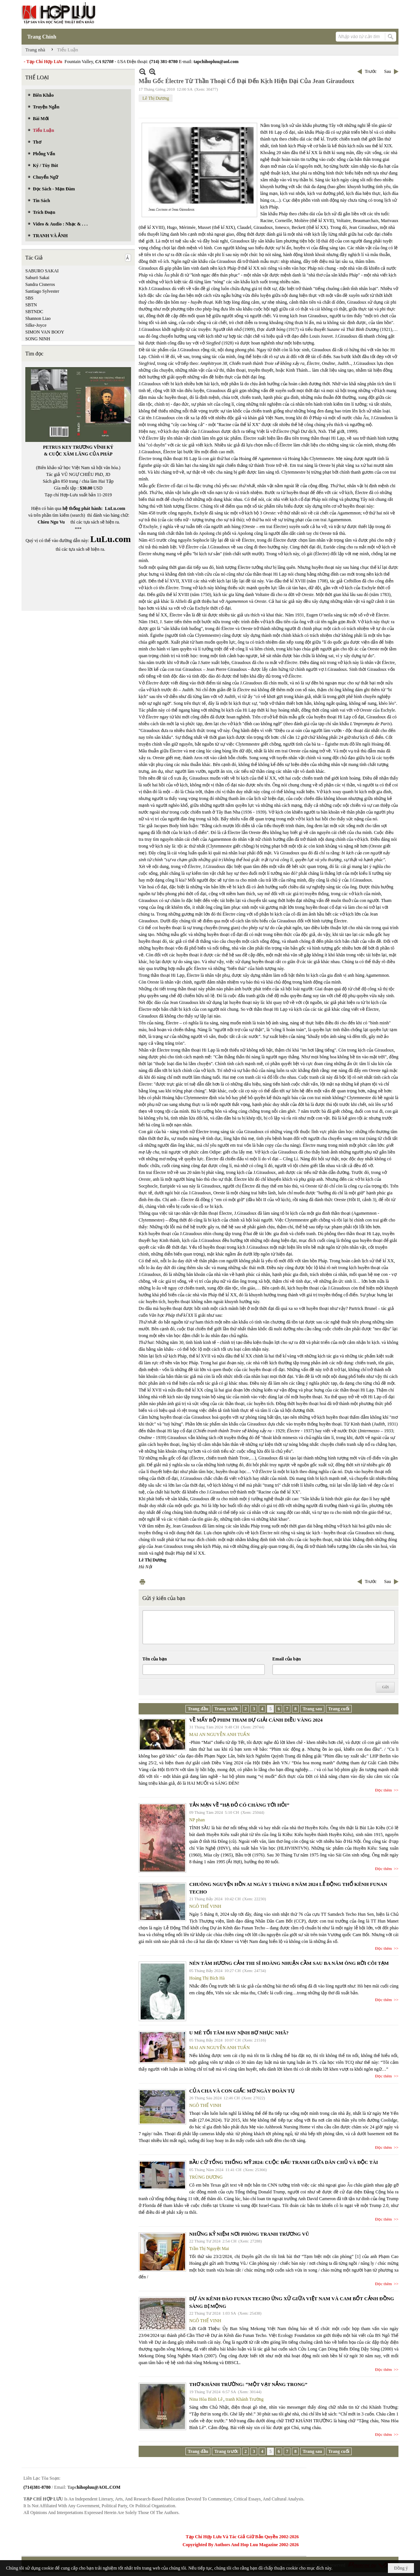 The image size is (420, 2576). What do you see at coordinates (155, 98) in the screenshot?
I see `Lê Thị Dương` at bounding box center [155, 98].